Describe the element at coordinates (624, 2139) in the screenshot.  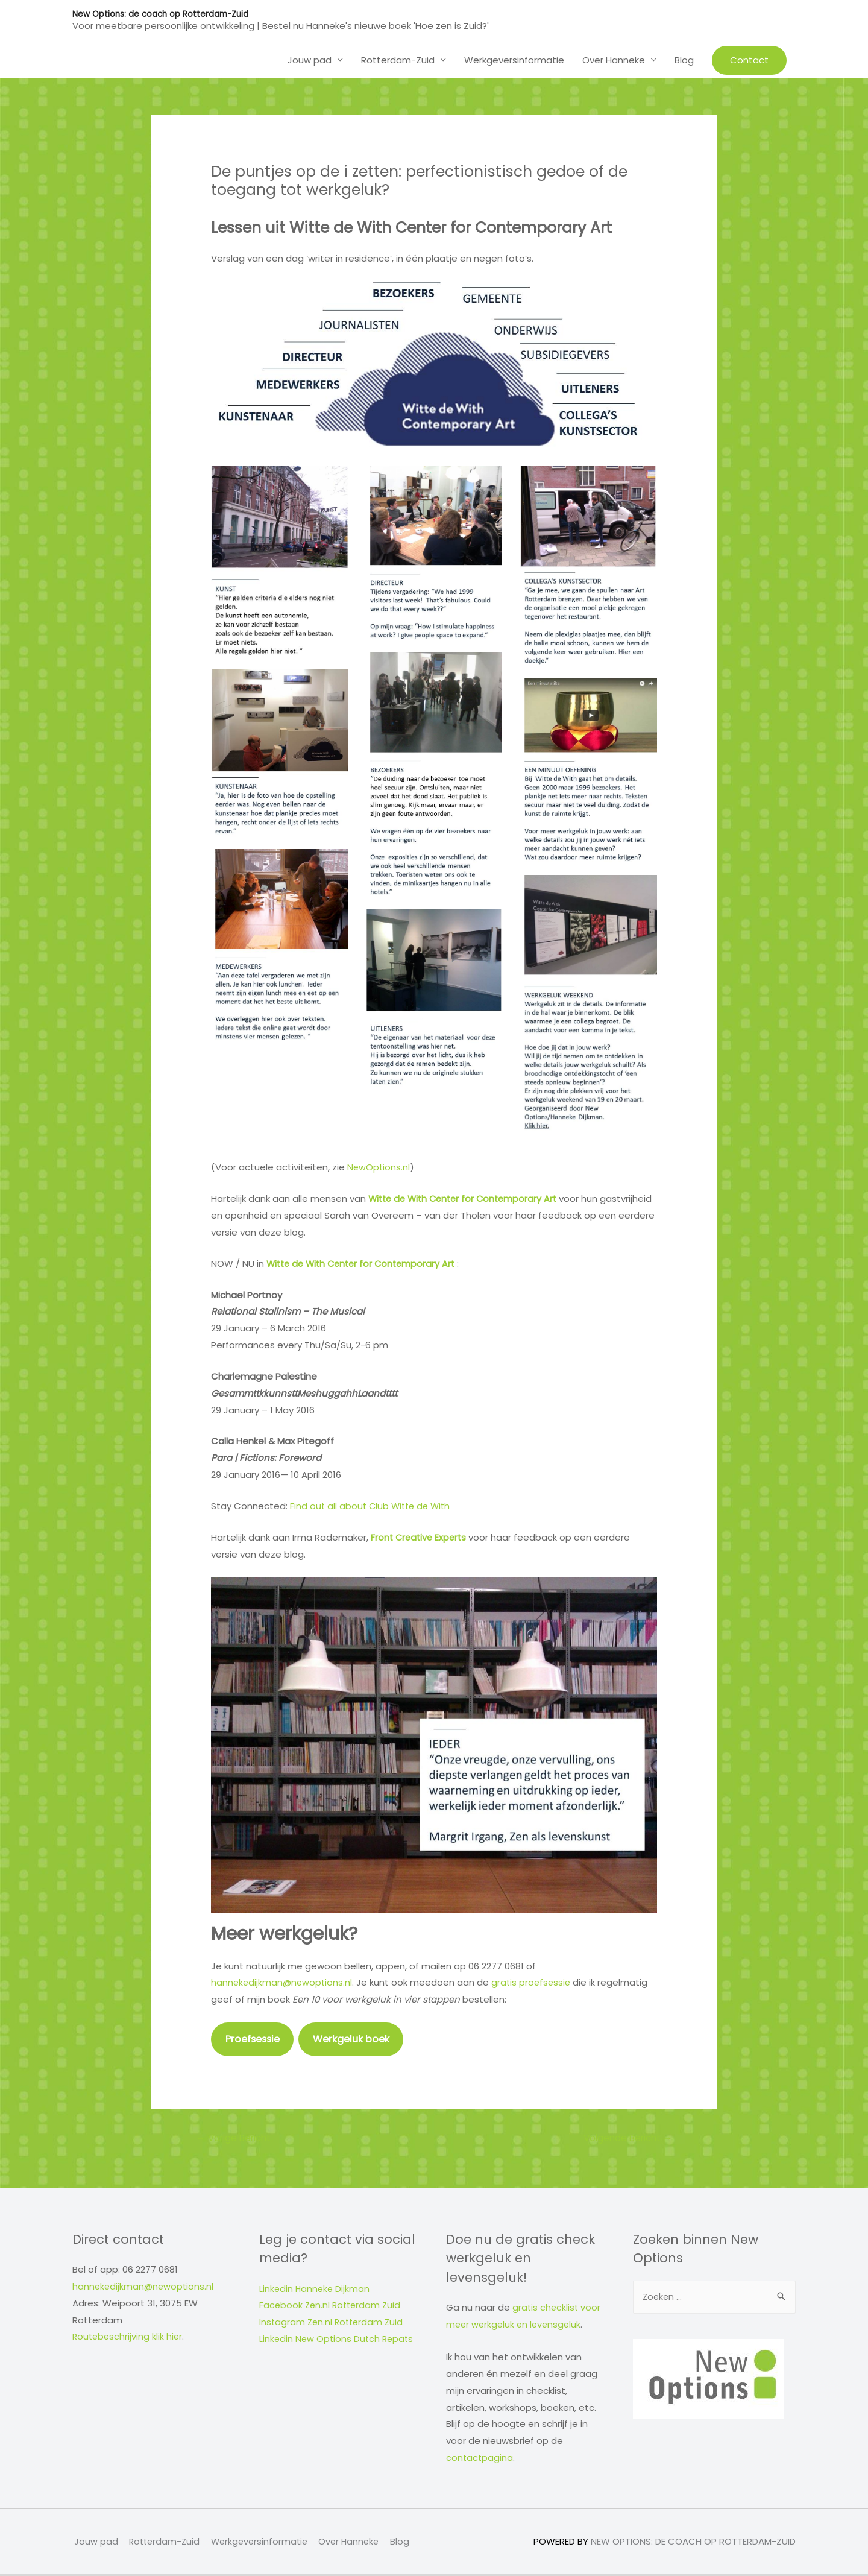
I see `Volgende Bericht` at that location.